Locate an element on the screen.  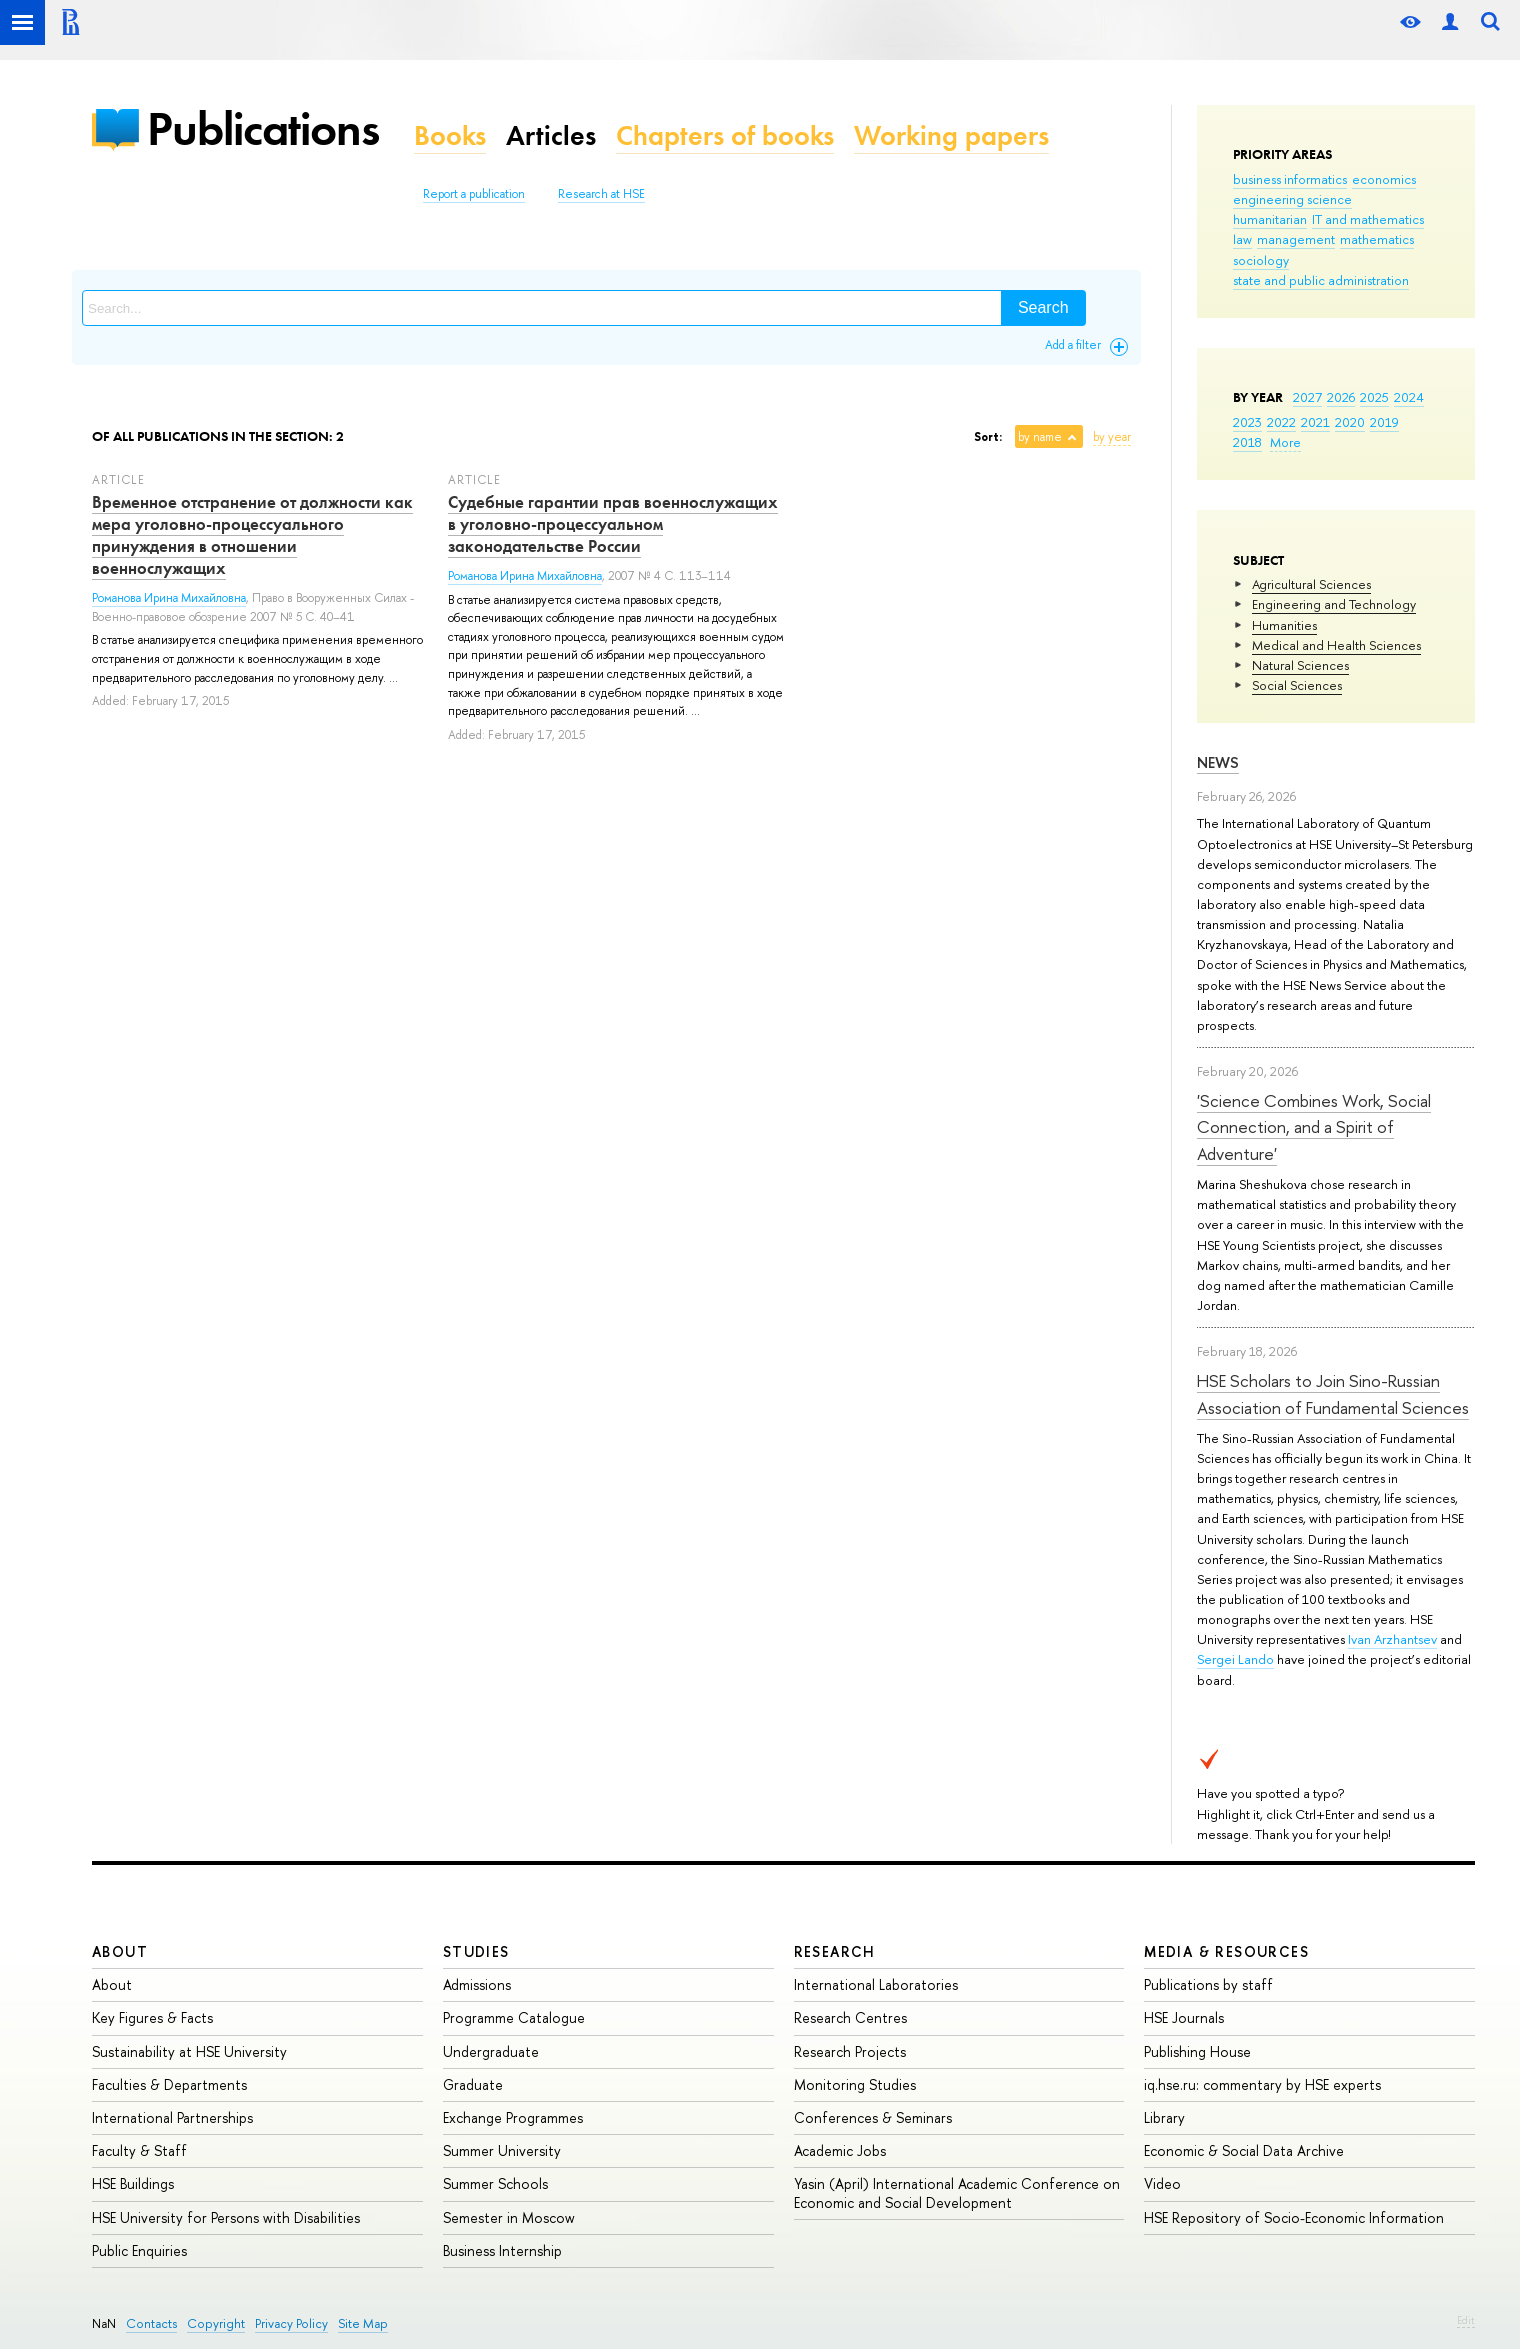
Faculties & Departments is located at coordinates (169, 2084).